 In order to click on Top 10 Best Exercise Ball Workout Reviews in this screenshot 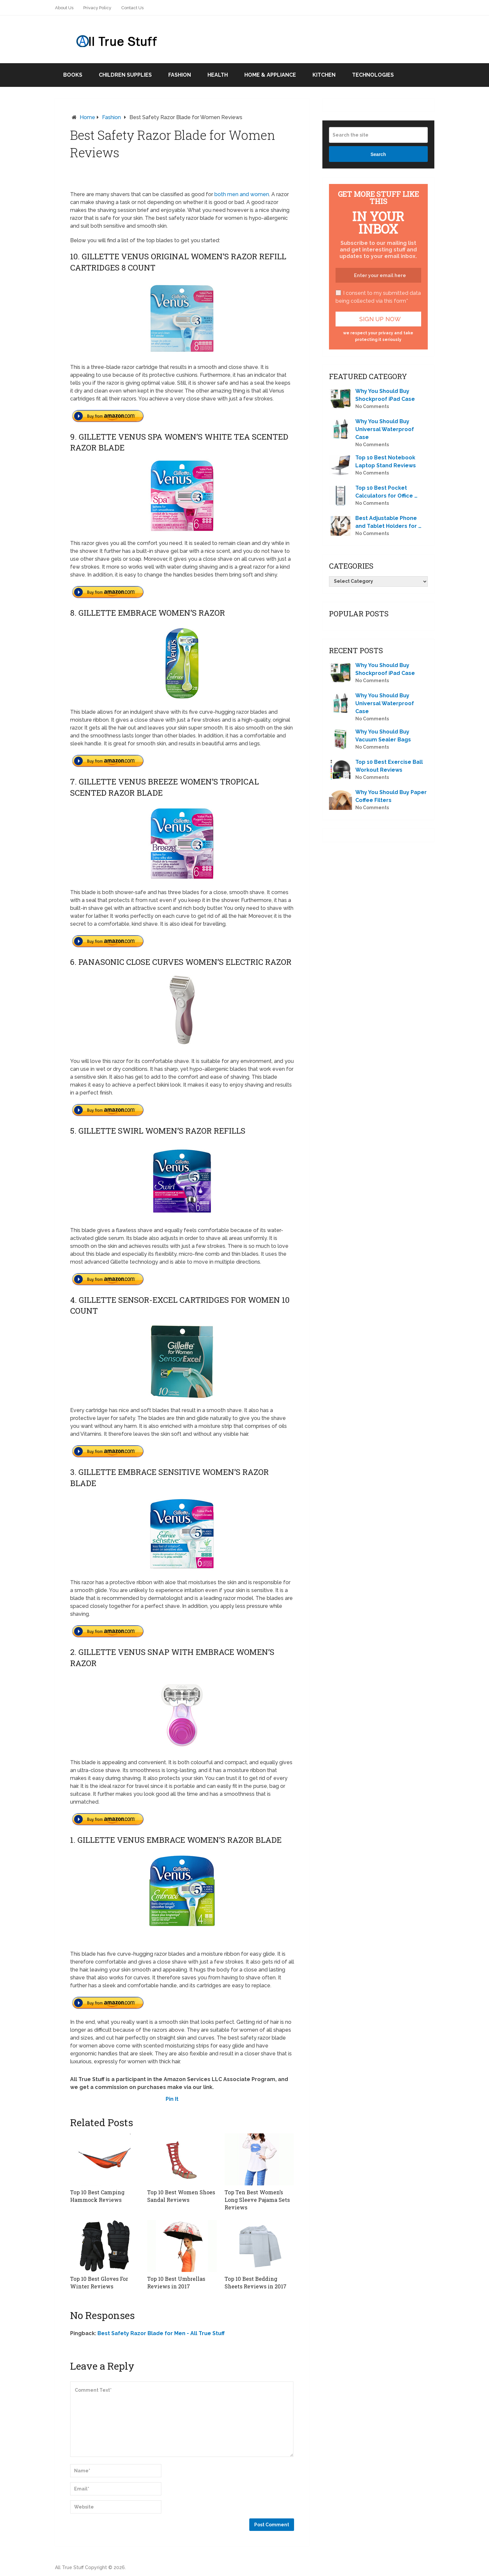, I will do `click(389, 766)`.